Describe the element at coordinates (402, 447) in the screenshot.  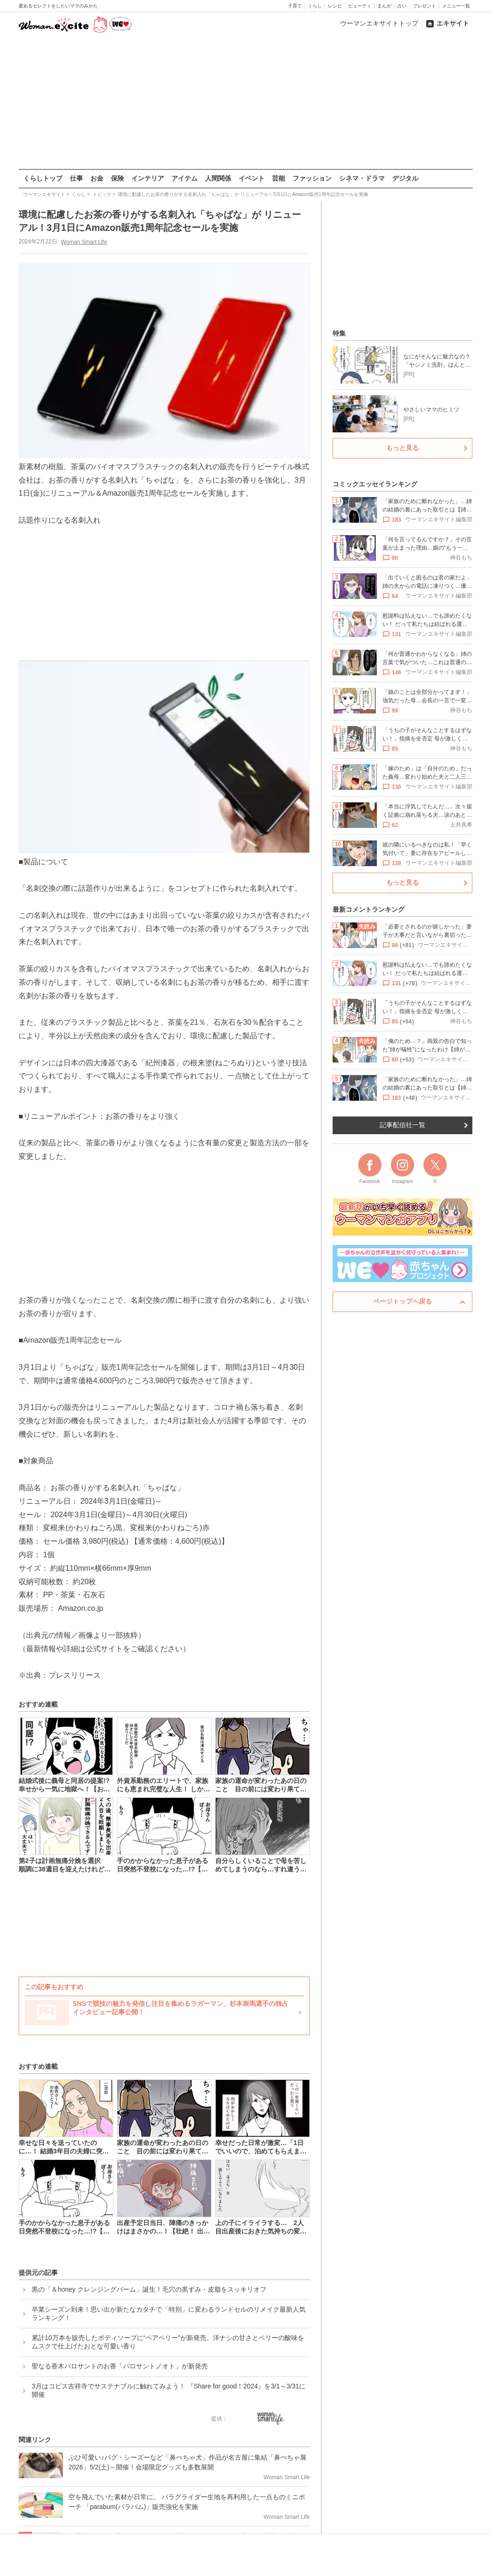
I see `もっと見る` at that location.